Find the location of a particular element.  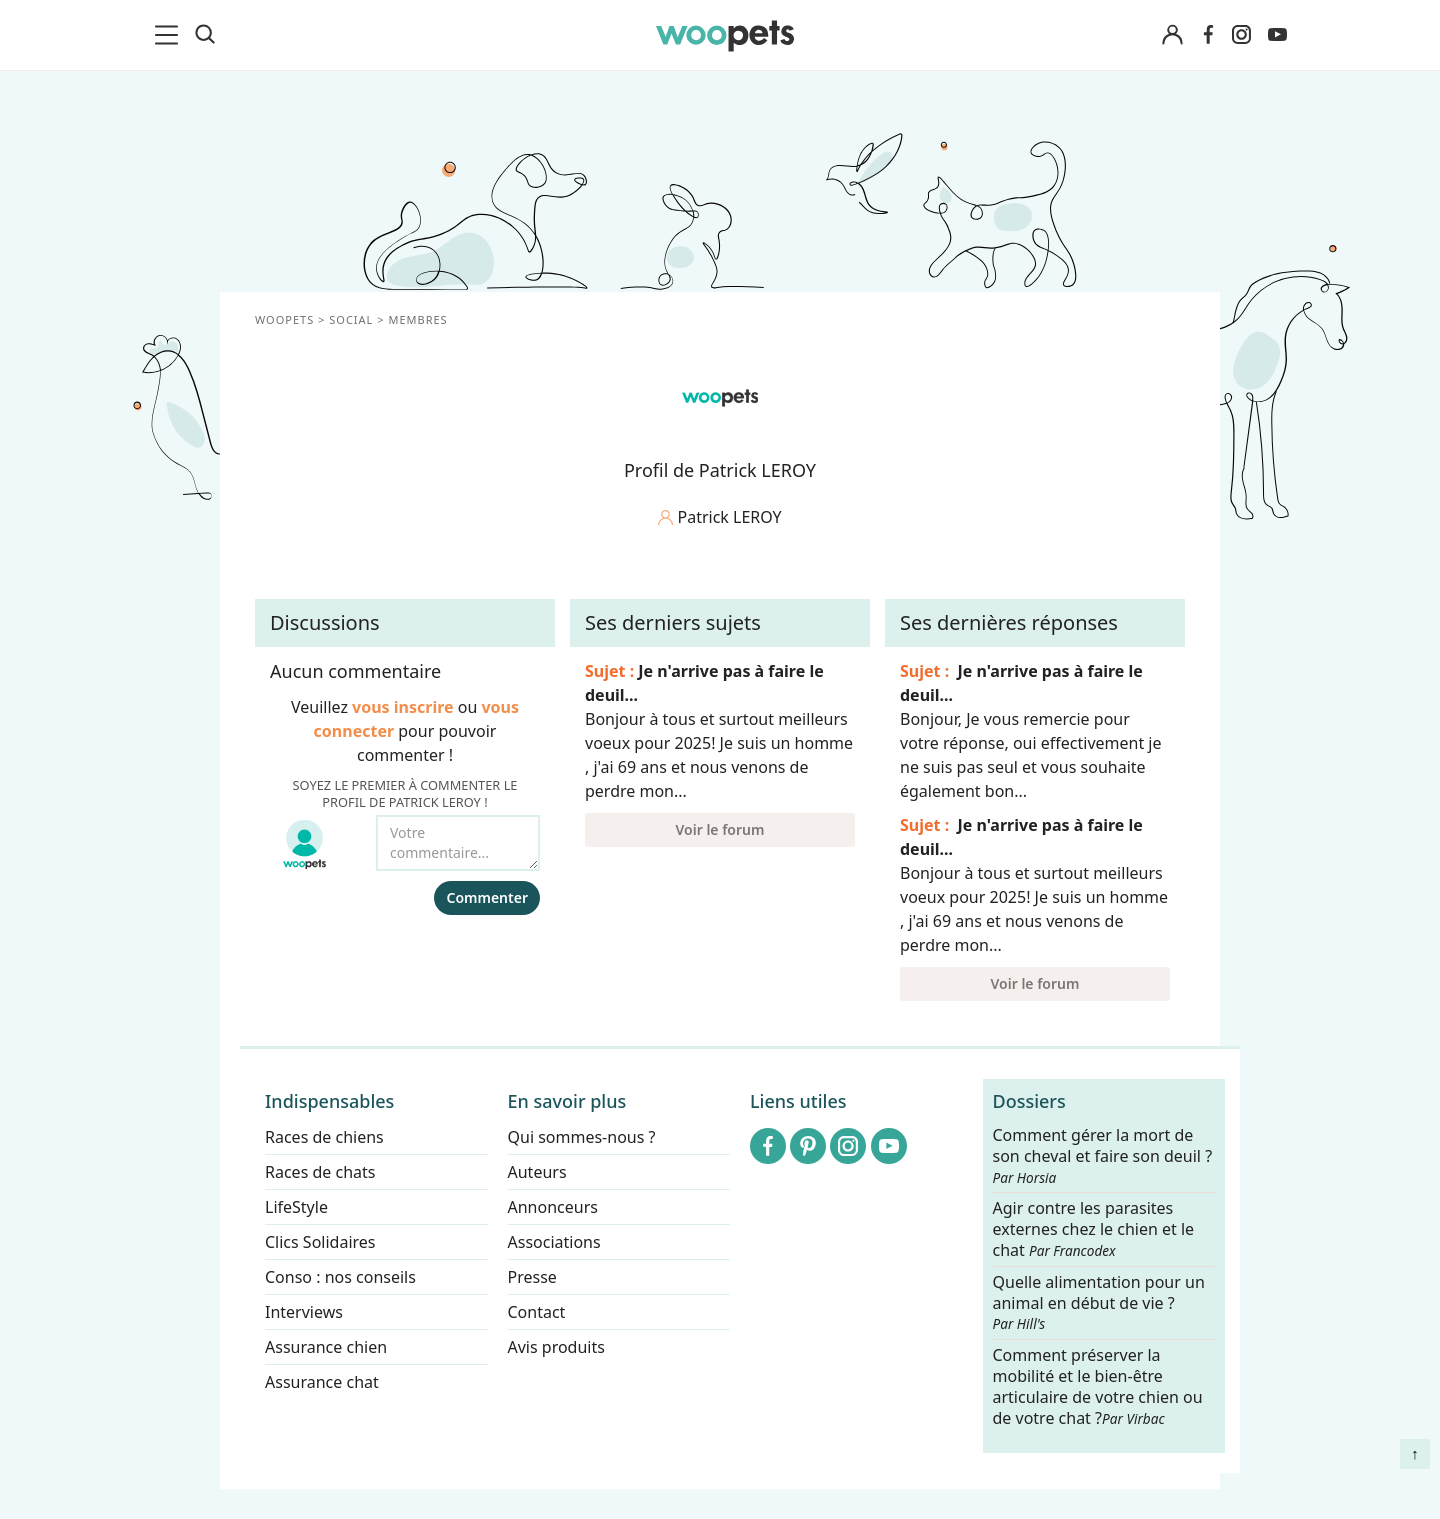

Presse is located at coordinates (532, 1277).